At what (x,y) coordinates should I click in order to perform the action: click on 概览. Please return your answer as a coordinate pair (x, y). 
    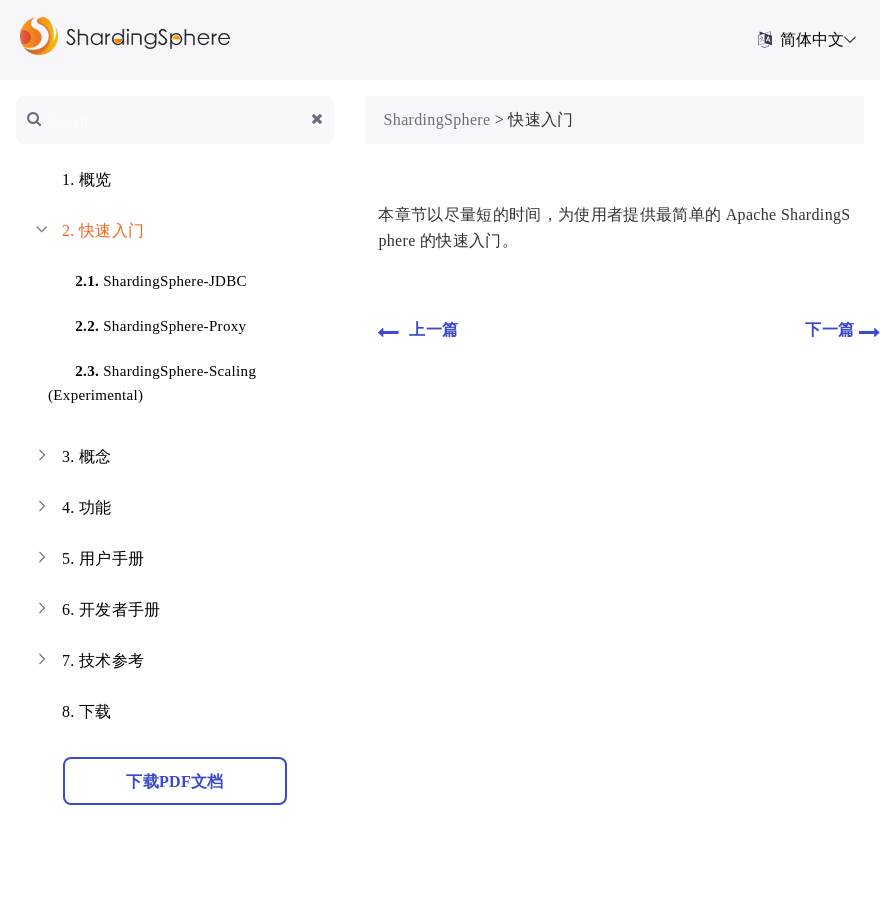
    Looking at the image, I should click on (72, 182).